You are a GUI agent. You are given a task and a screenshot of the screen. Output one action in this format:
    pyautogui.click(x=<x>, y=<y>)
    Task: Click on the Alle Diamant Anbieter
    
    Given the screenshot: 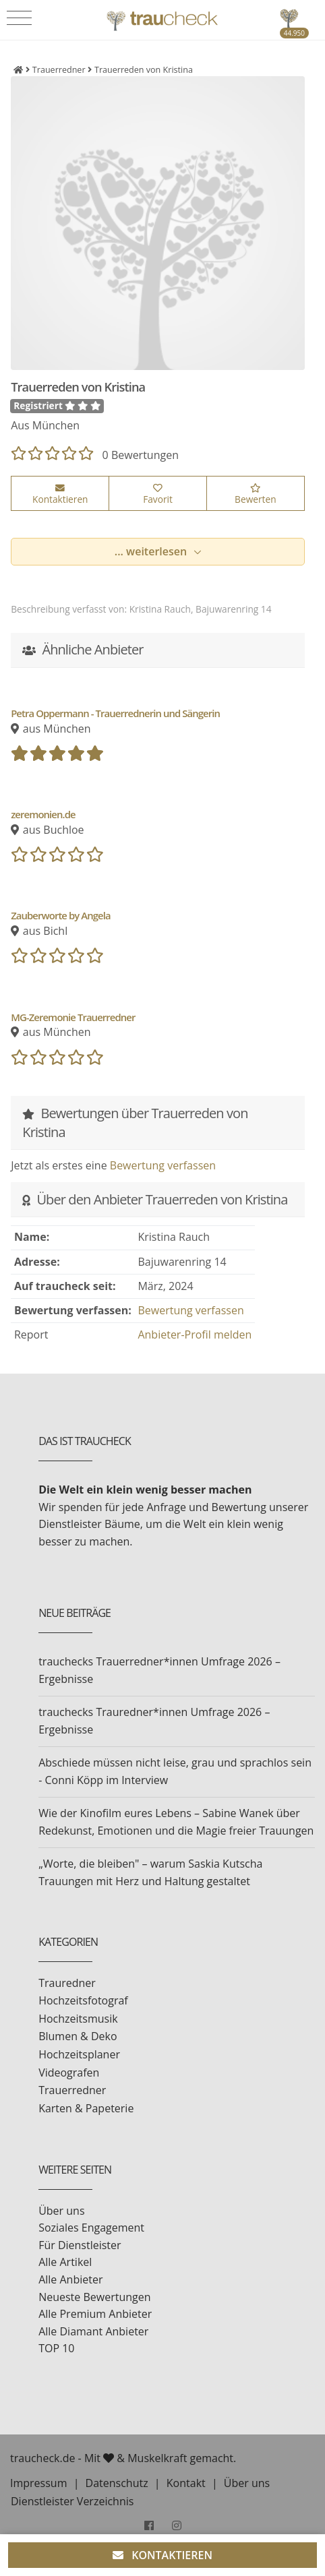 What is the action you would take?
    pyautogui.click(x=93, y=2331)
    